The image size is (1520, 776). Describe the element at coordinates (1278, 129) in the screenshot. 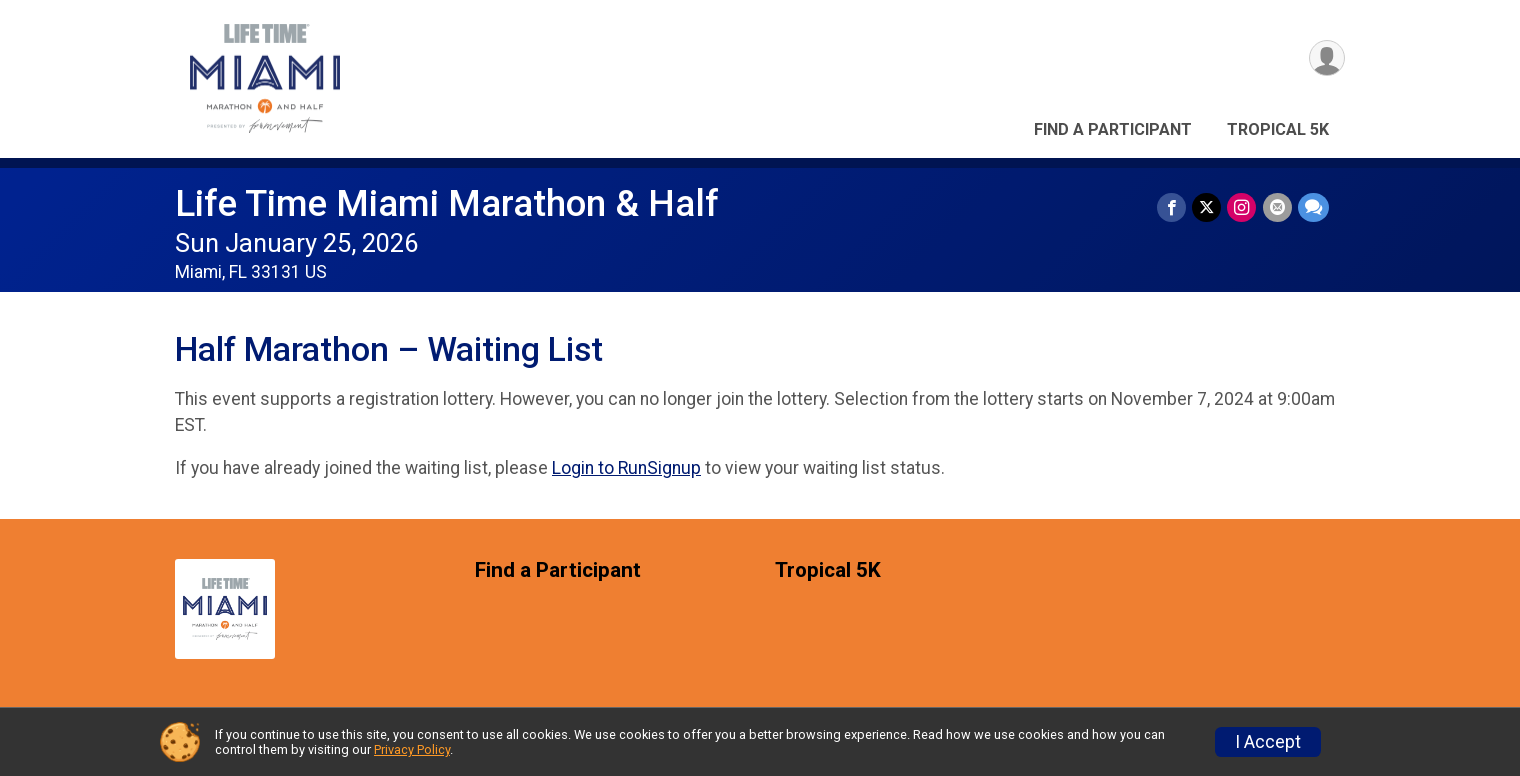

I see `Tropical 5K` at that location.